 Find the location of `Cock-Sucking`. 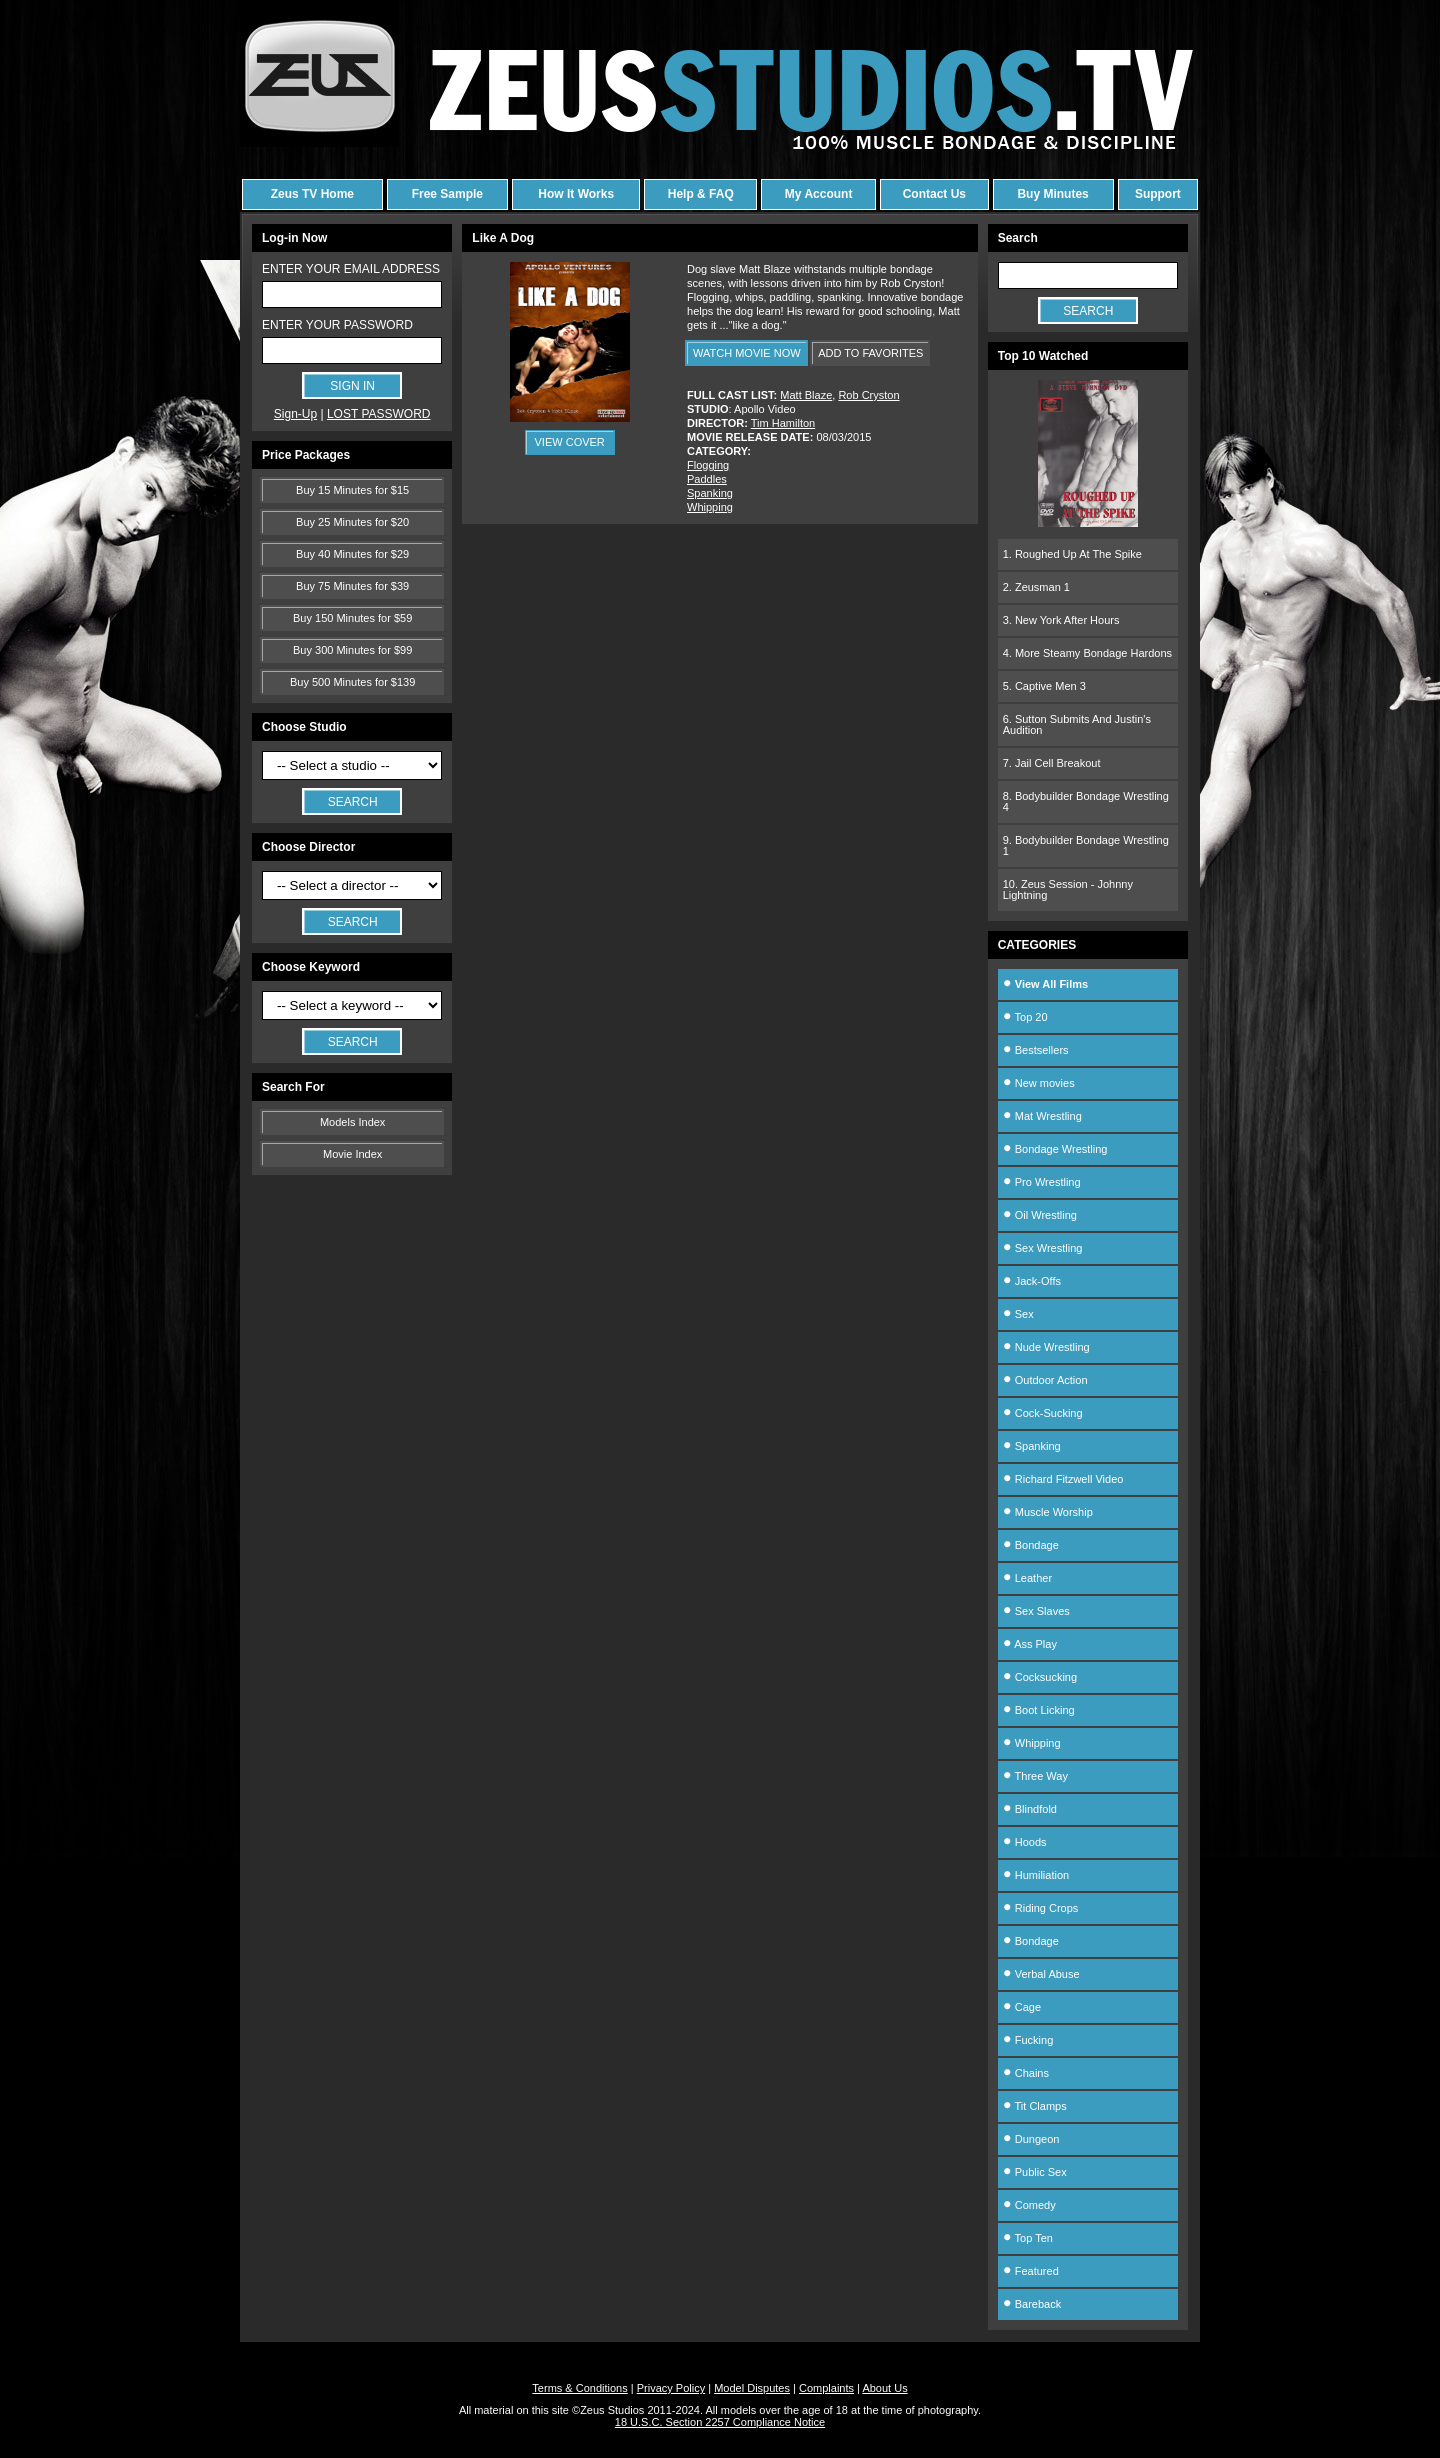

Cock-Sucking is located at coordinates (1043, 1413).